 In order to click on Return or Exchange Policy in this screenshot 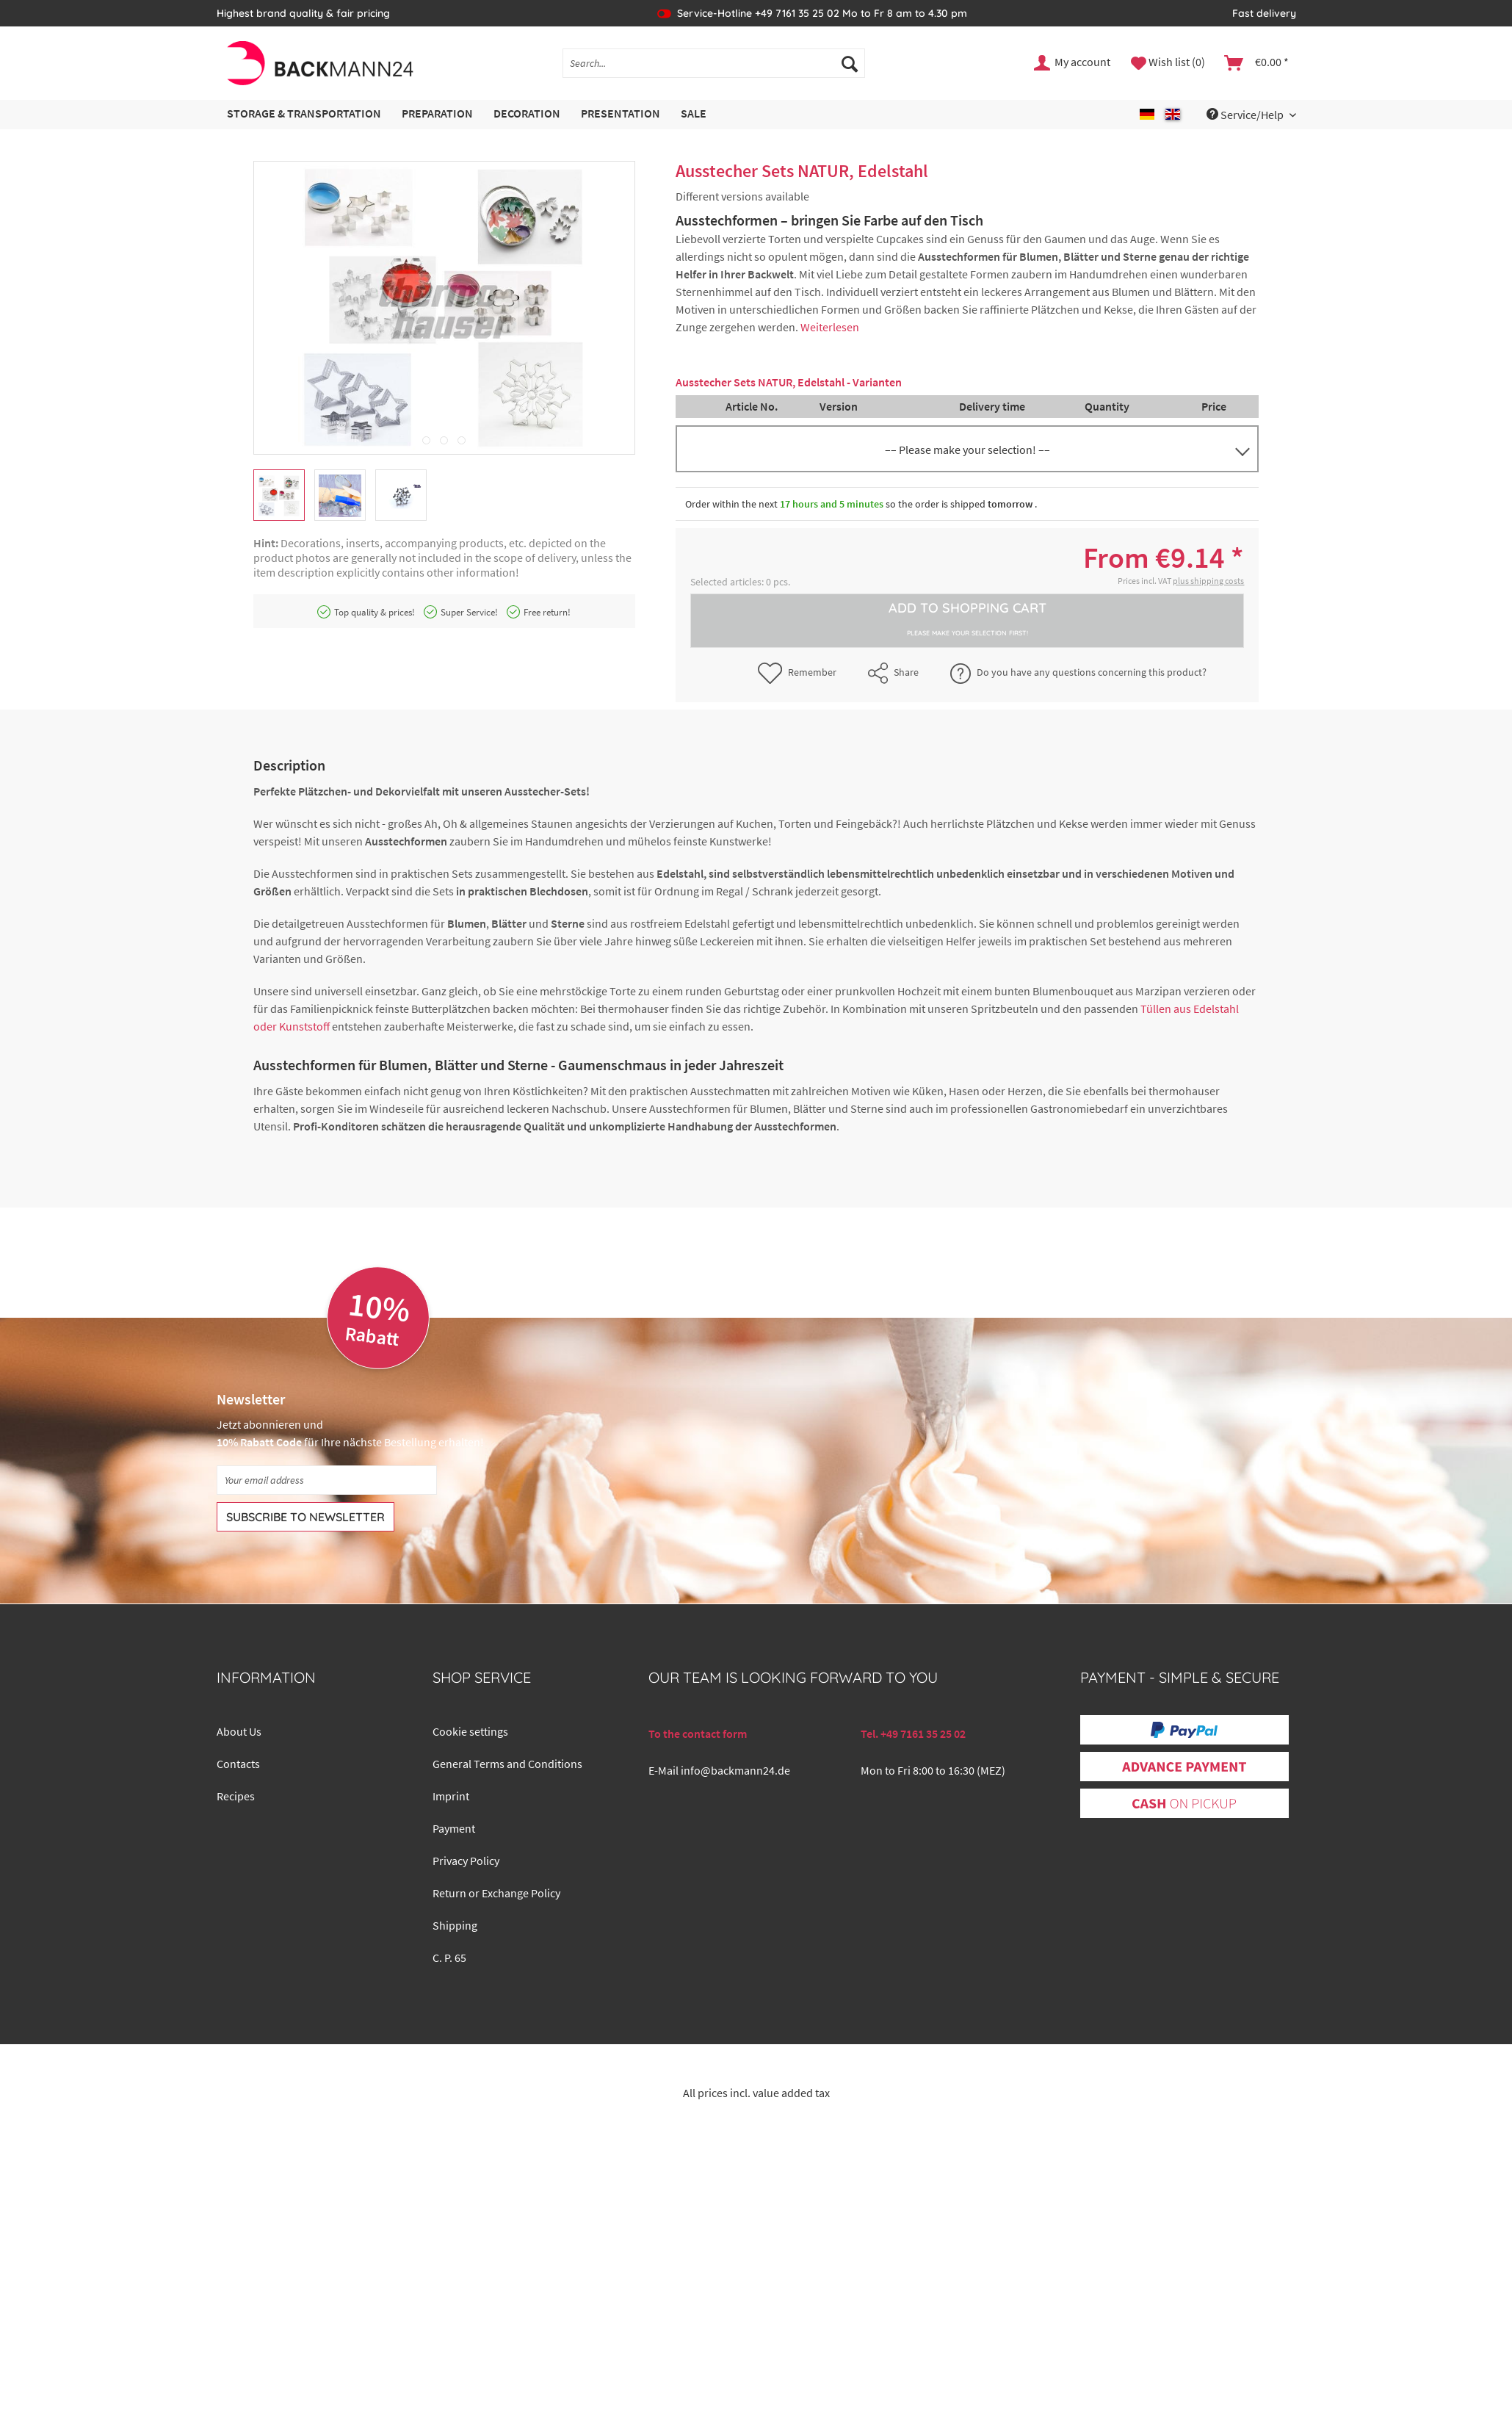, I will do `click(496, 1893)`.